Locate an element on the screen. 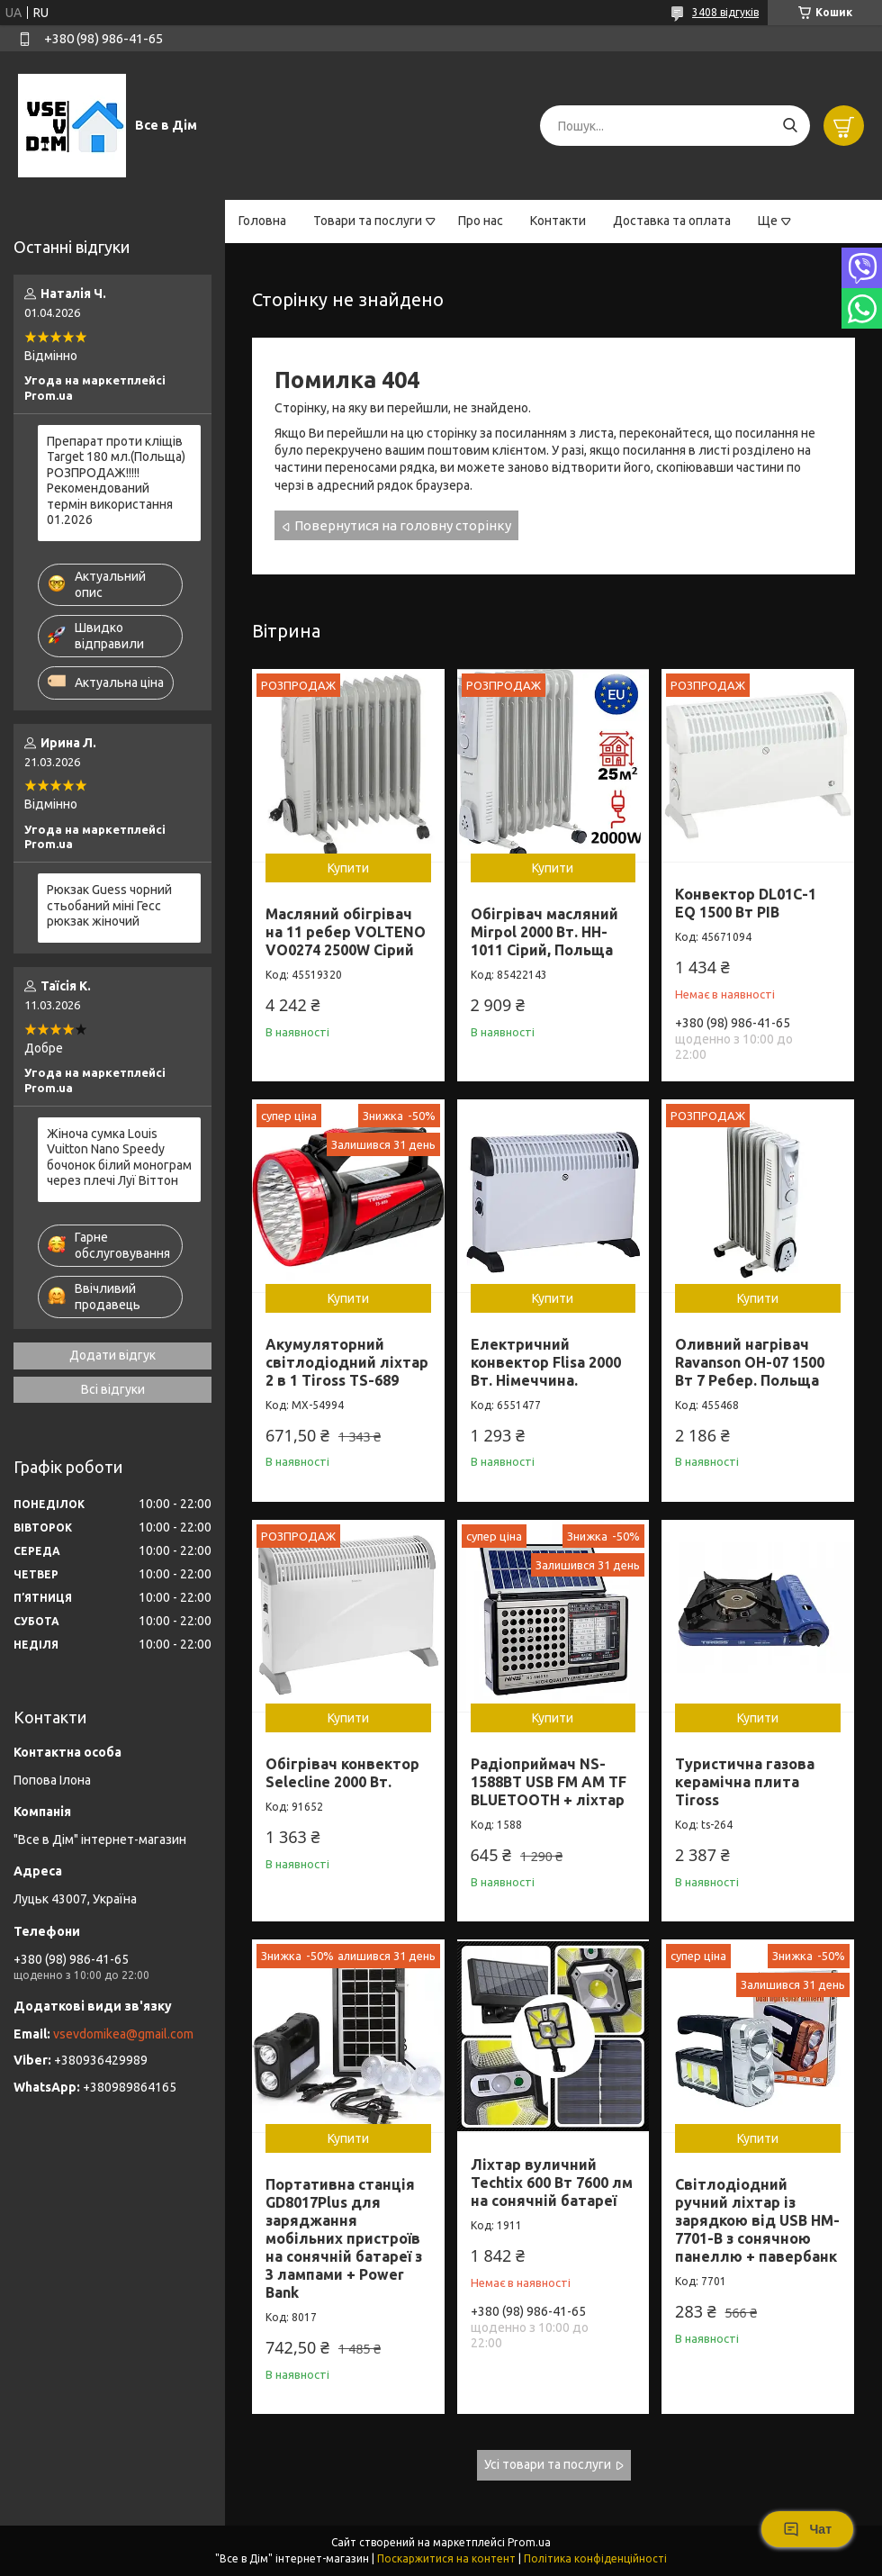 The width and height of the screenshot is (882, 2576). Обігрівач масляний Mirpol 2000 Вт. HH-1011 Сірий, Польща is located at coordinates (544, 932).